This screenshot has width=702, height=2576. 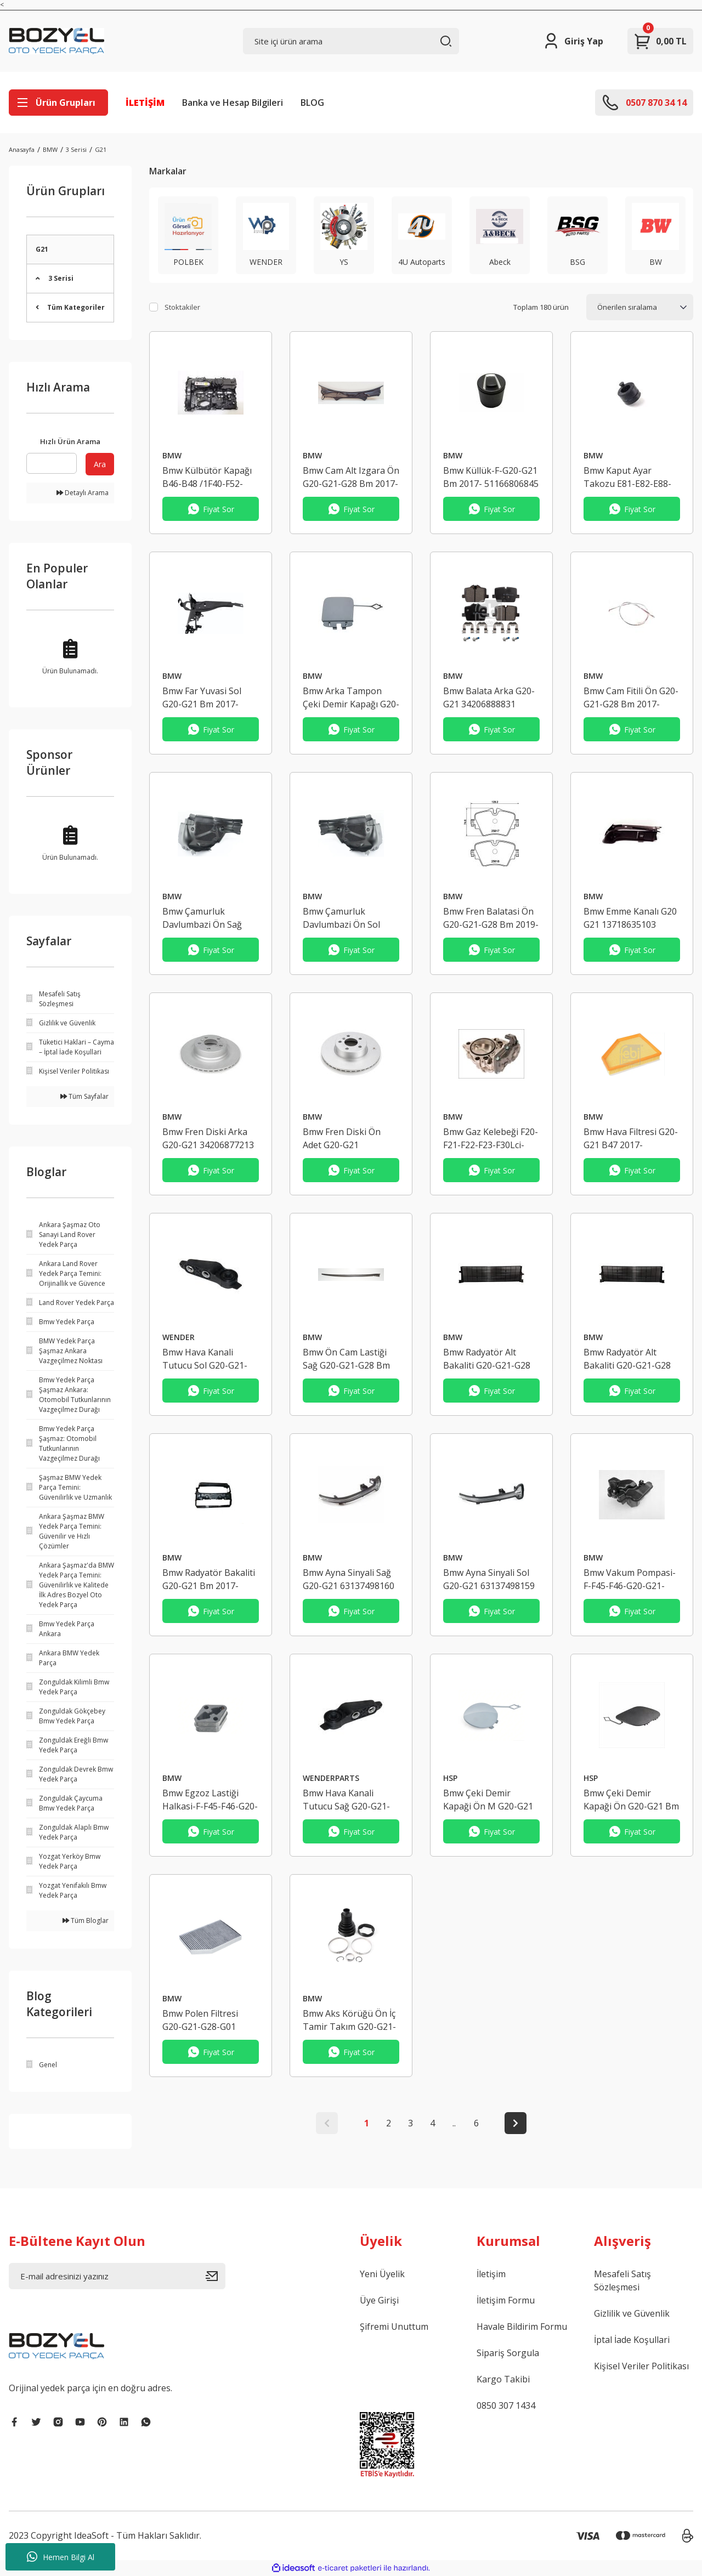 What do you see at coordinates (60, 2557) in the screenshot?
I see `Hemen Bilgi Al` at bounding box center [60, 2557].